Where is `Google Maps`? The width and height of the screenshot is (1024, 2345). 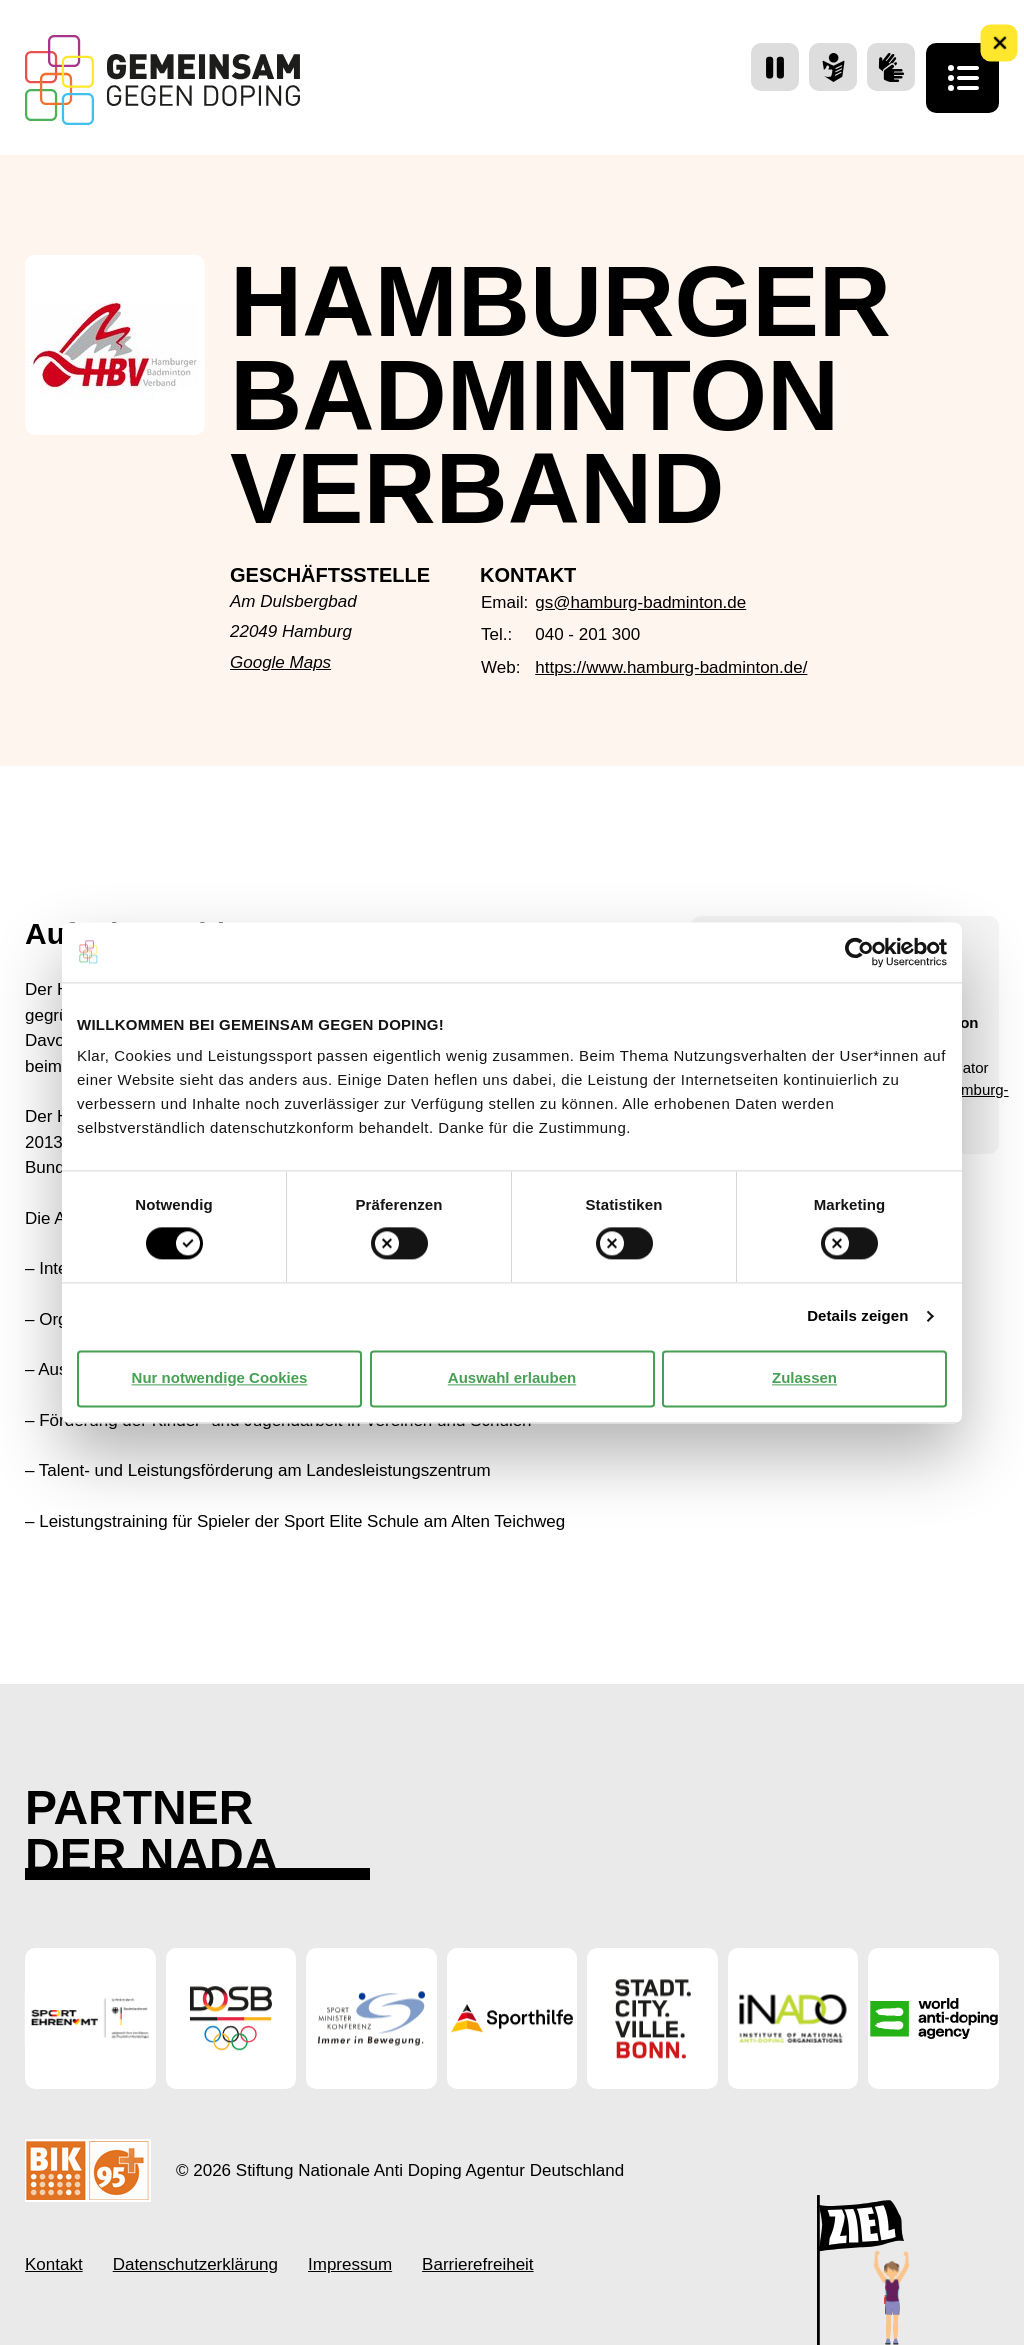
Google Maps is located at coordinates (280, 662).